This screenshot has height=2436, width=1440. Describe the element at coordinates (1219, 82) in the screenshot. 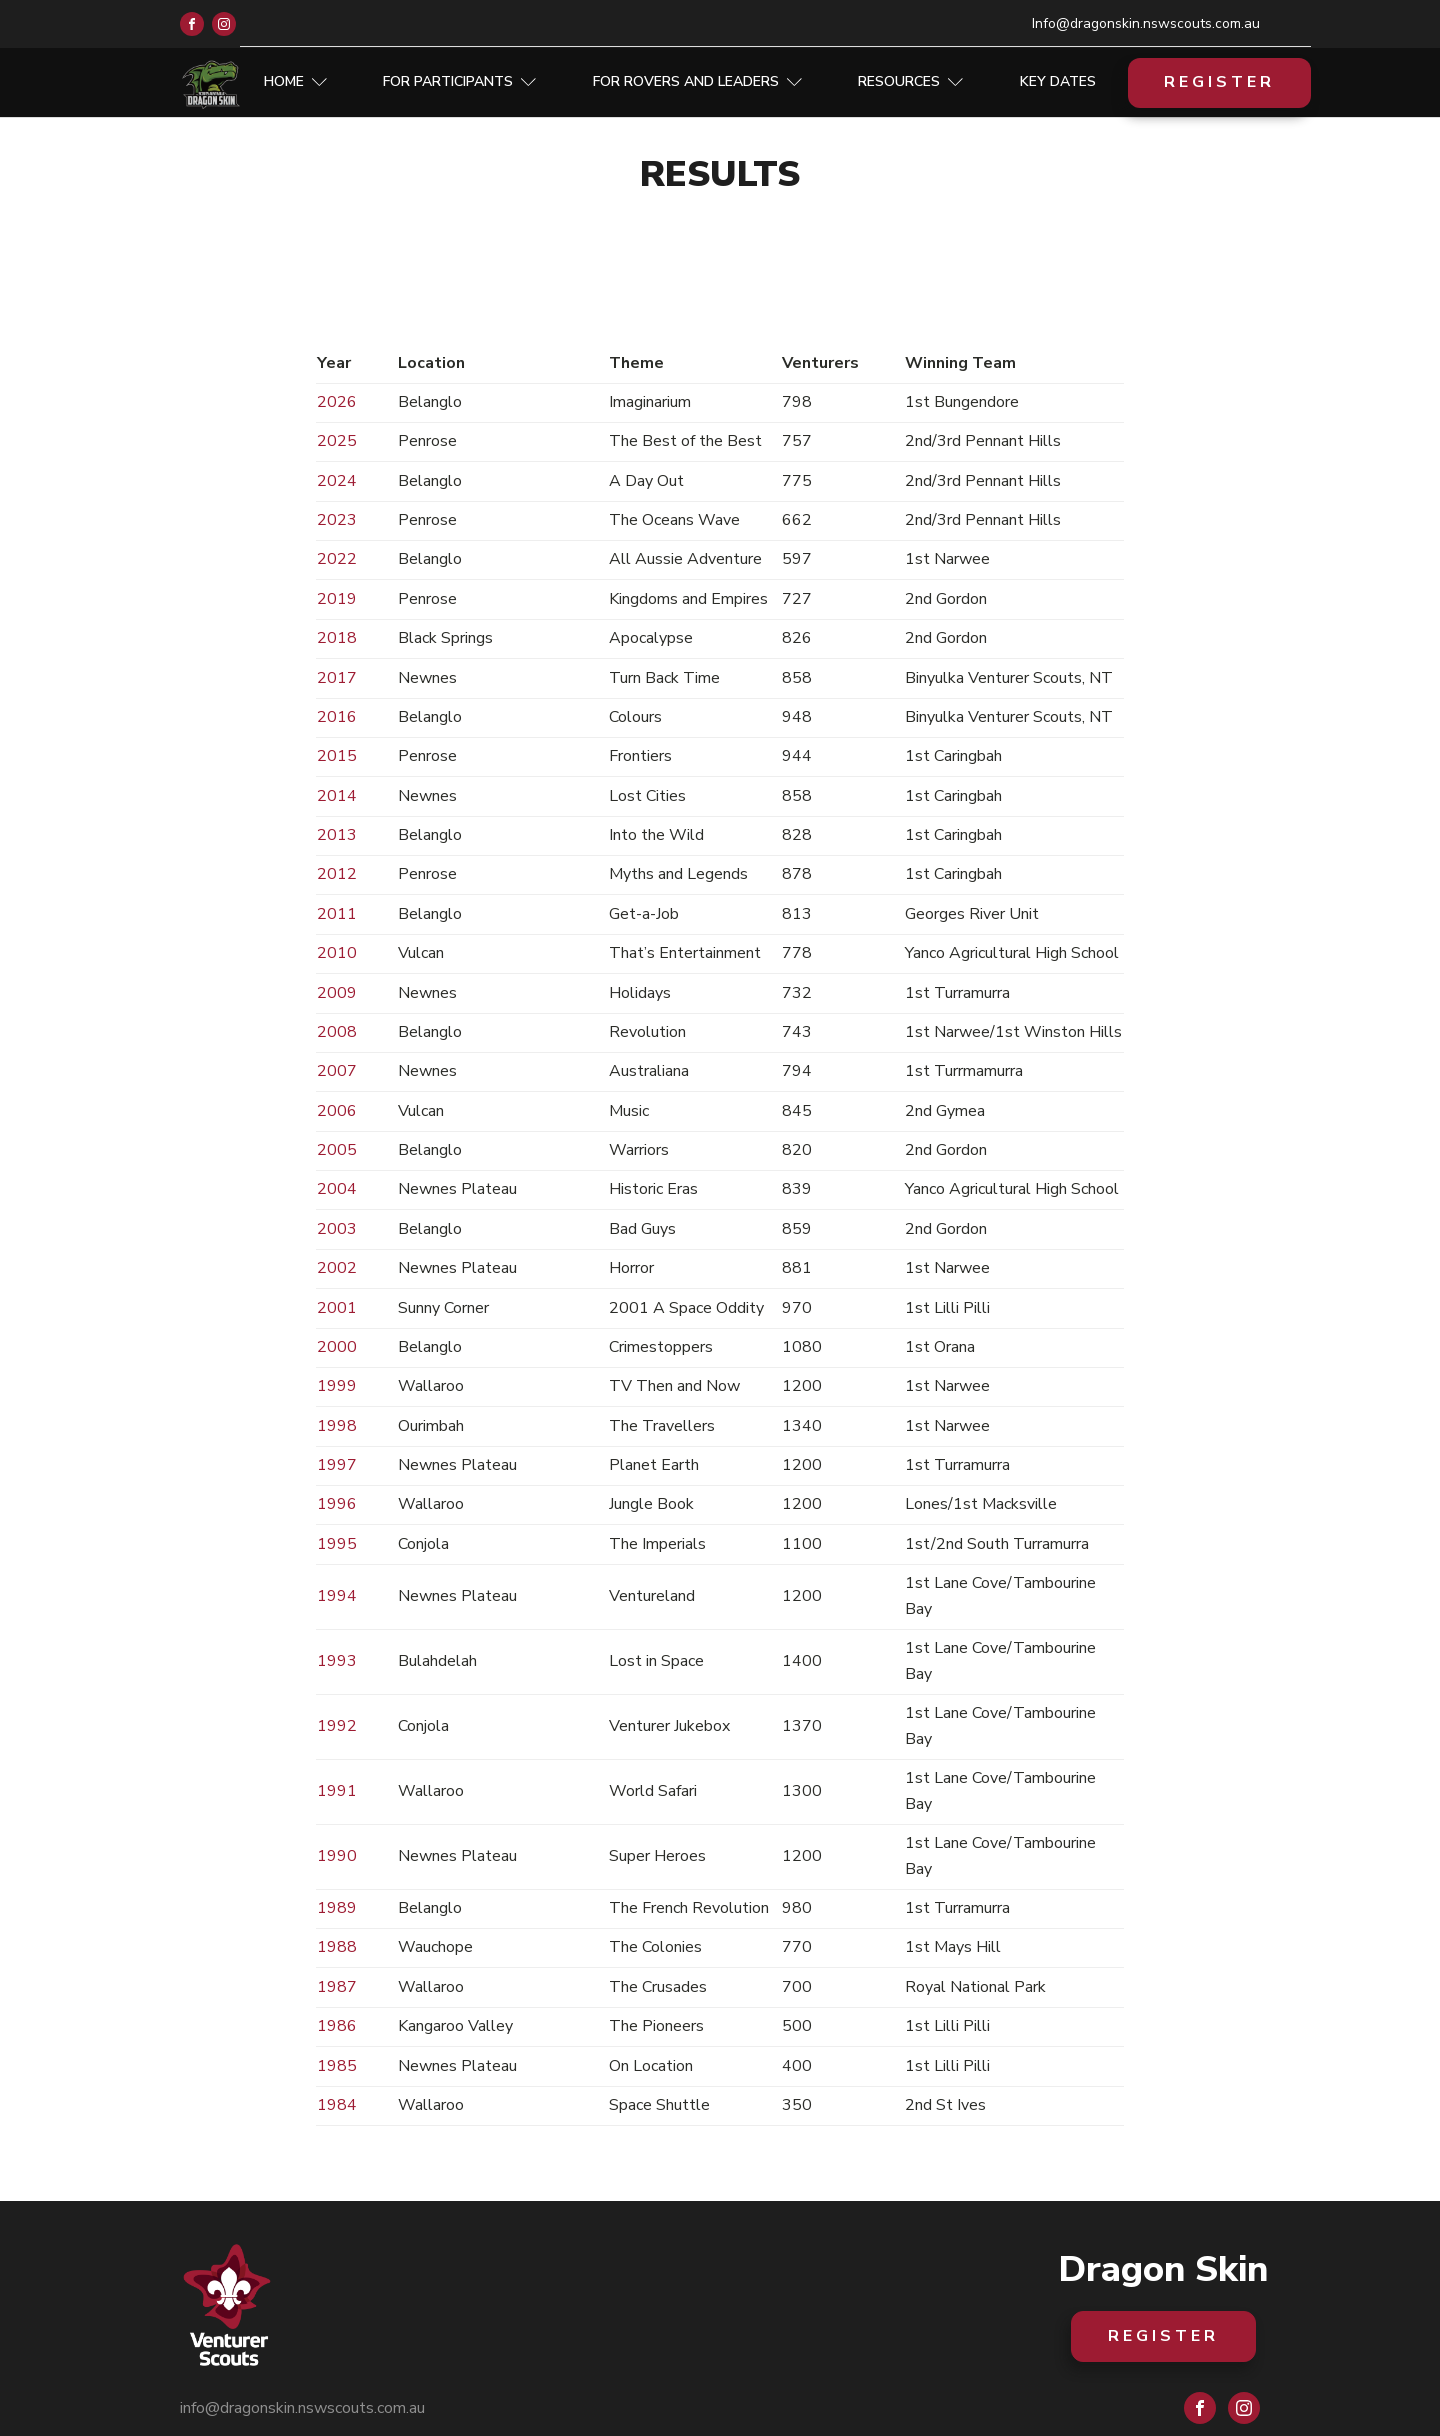

I see `REGISTER` at that location.